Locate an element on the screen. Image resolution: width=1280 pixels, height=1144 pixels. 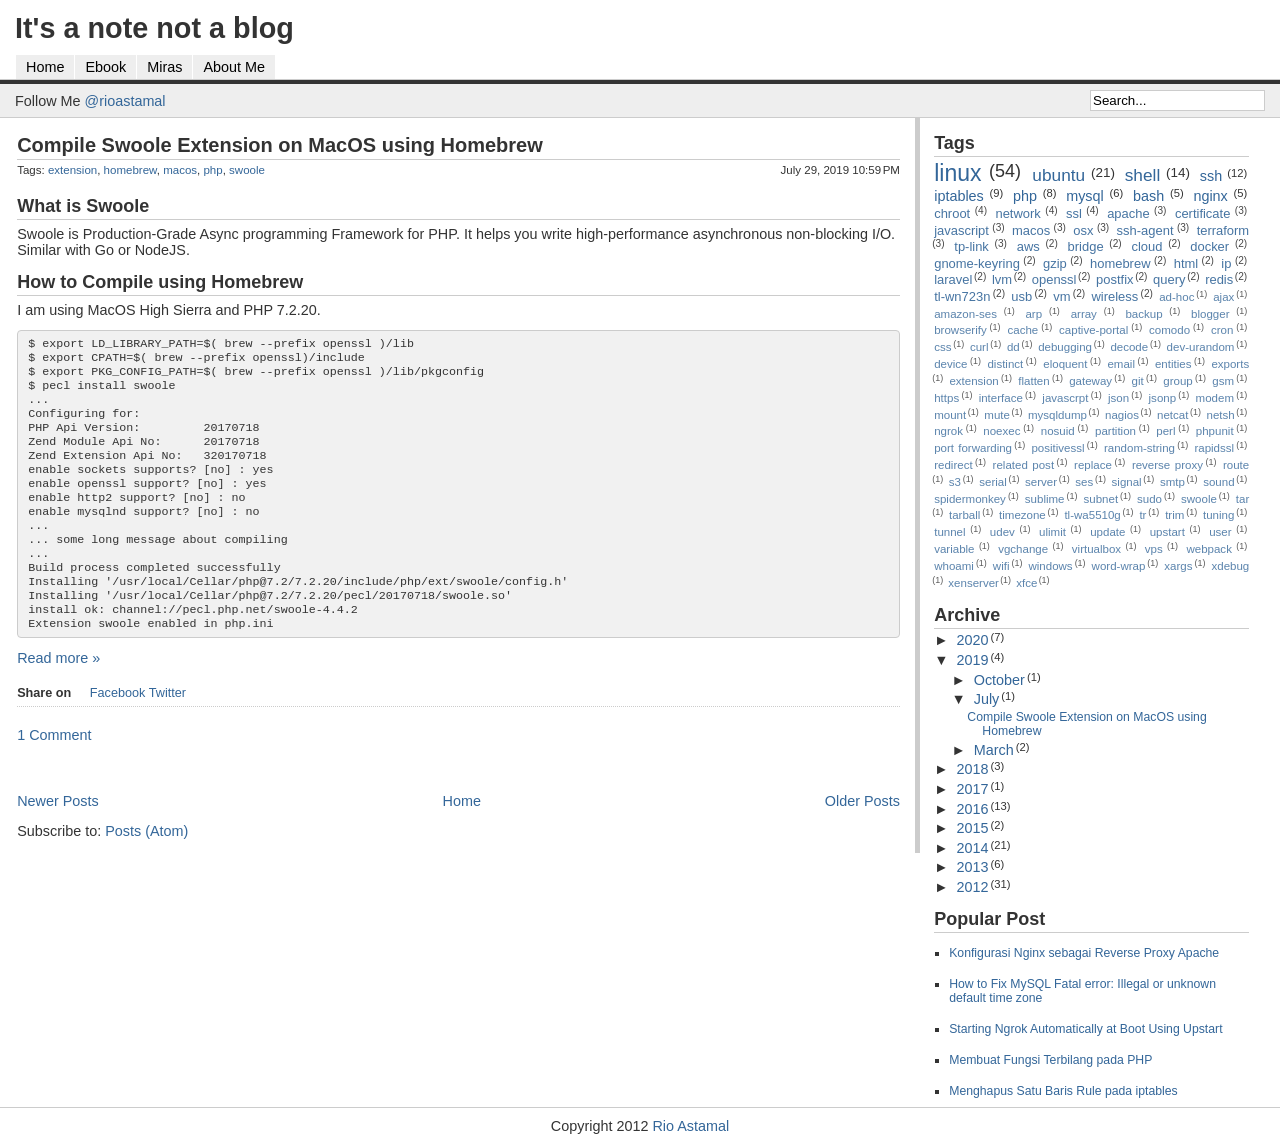
wireless is located at coordinates (1114, 296).